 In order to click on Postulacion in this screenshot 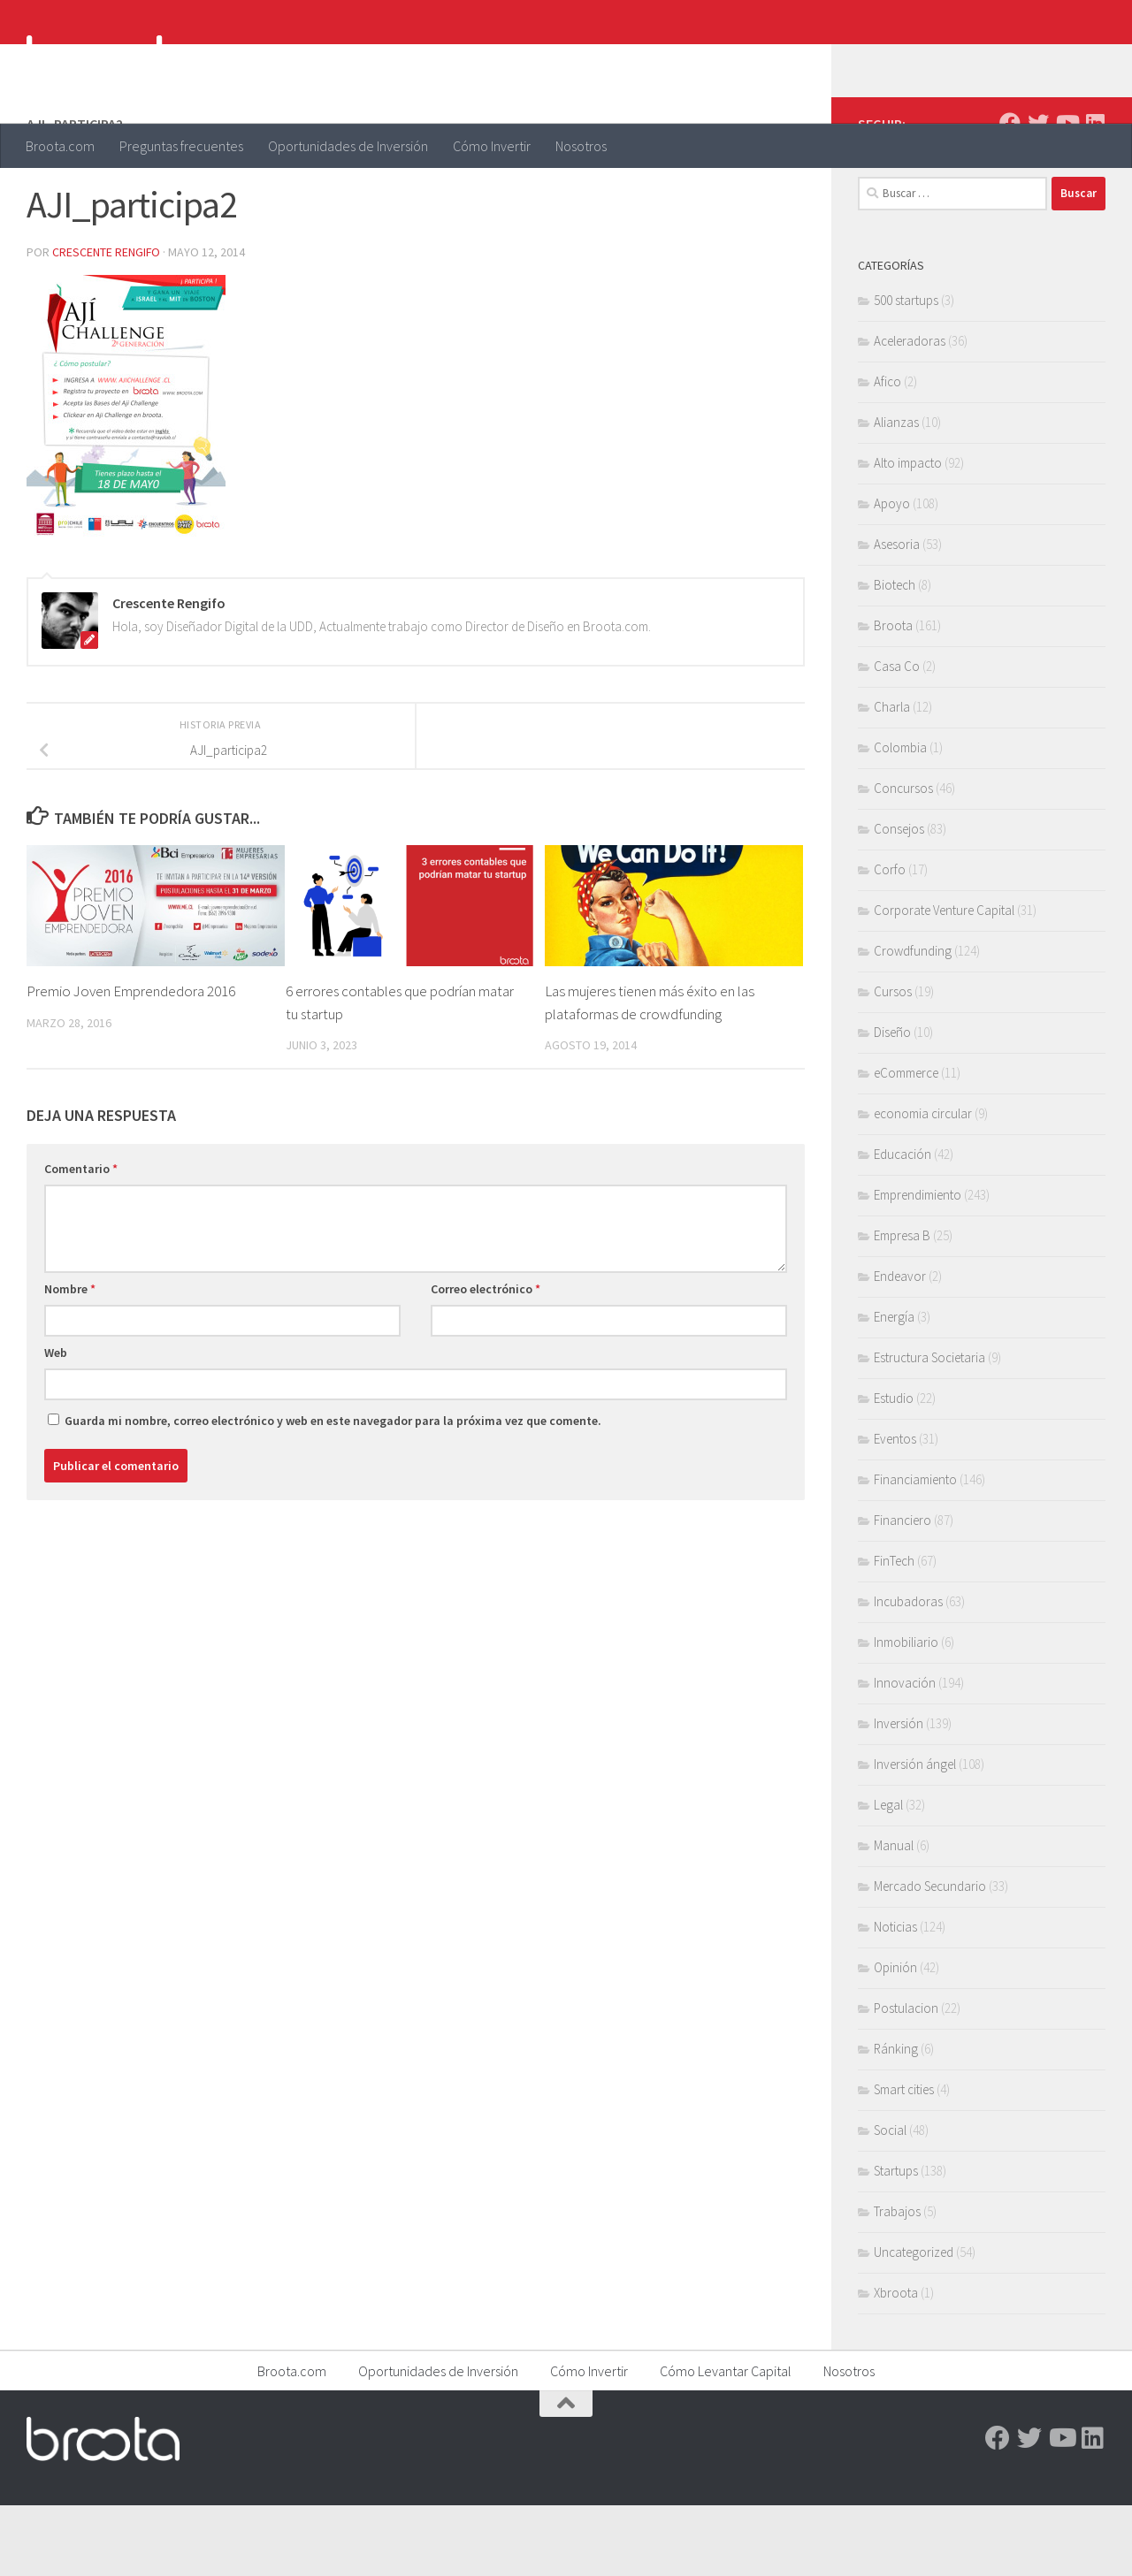, I will do `click(906, 2078)`.